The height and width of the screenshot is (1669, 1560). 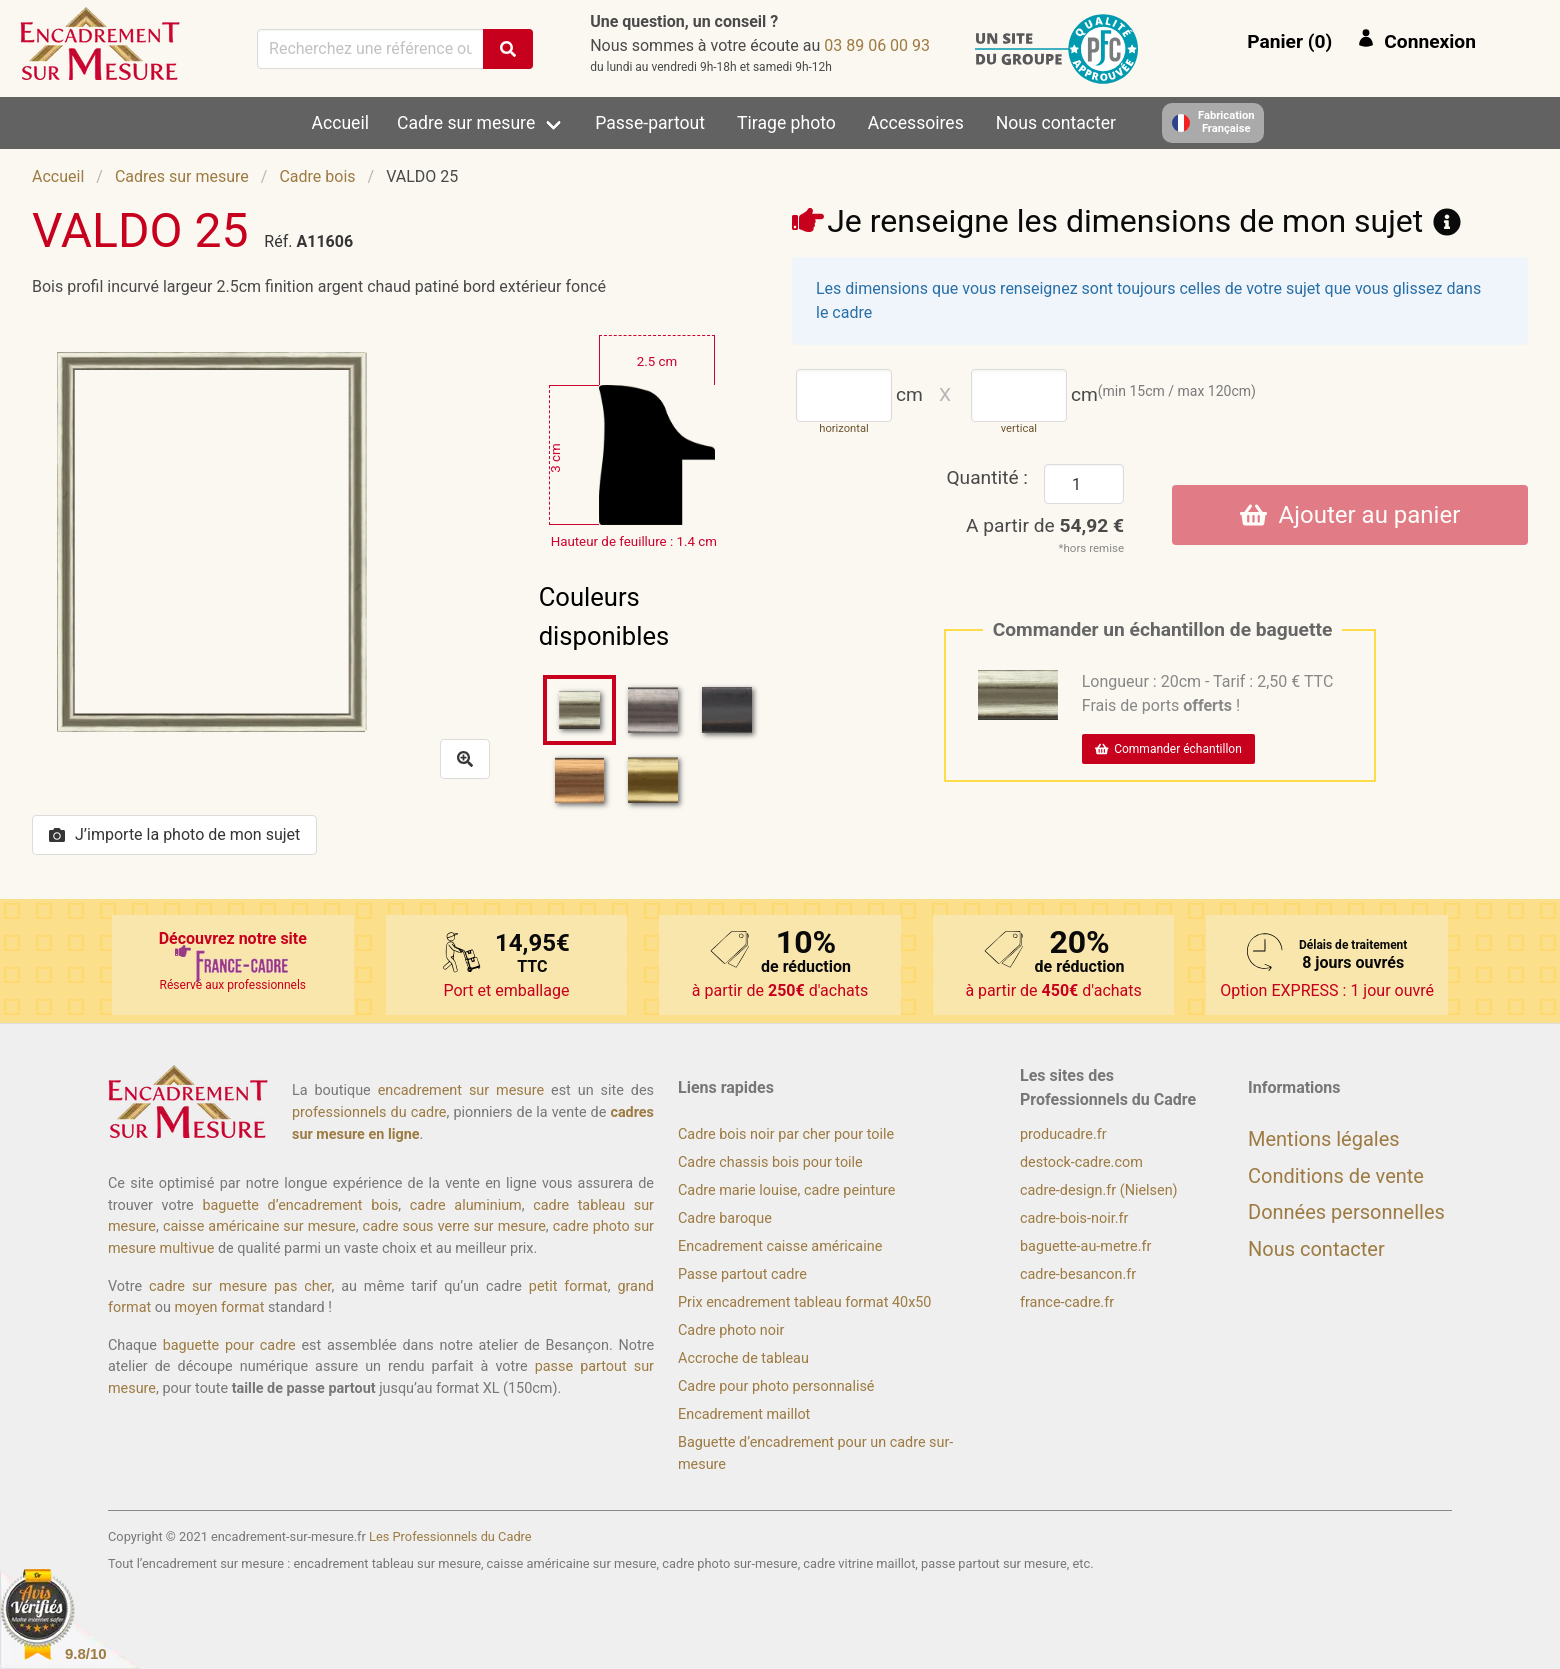 What do you see at coordinates (731, 1330) in the screenshot?
I see `Cadre photo noir` at bounding box center [731, 1330].